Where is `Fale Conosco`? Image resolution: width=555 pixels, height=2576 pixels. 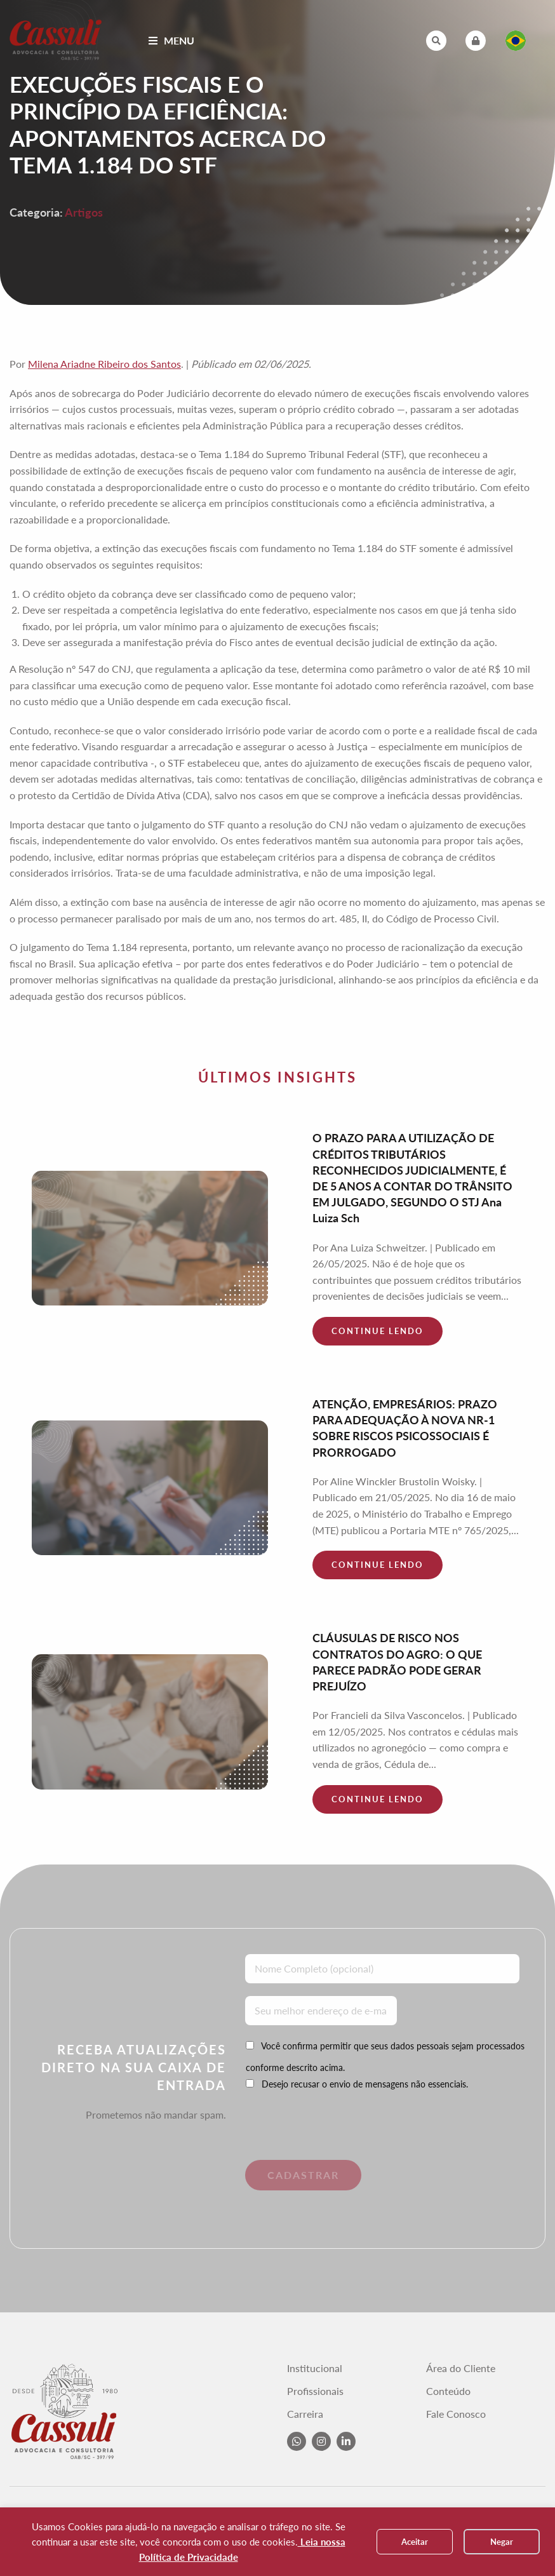
Fale Conosco is located at coordinates (456, 2414).